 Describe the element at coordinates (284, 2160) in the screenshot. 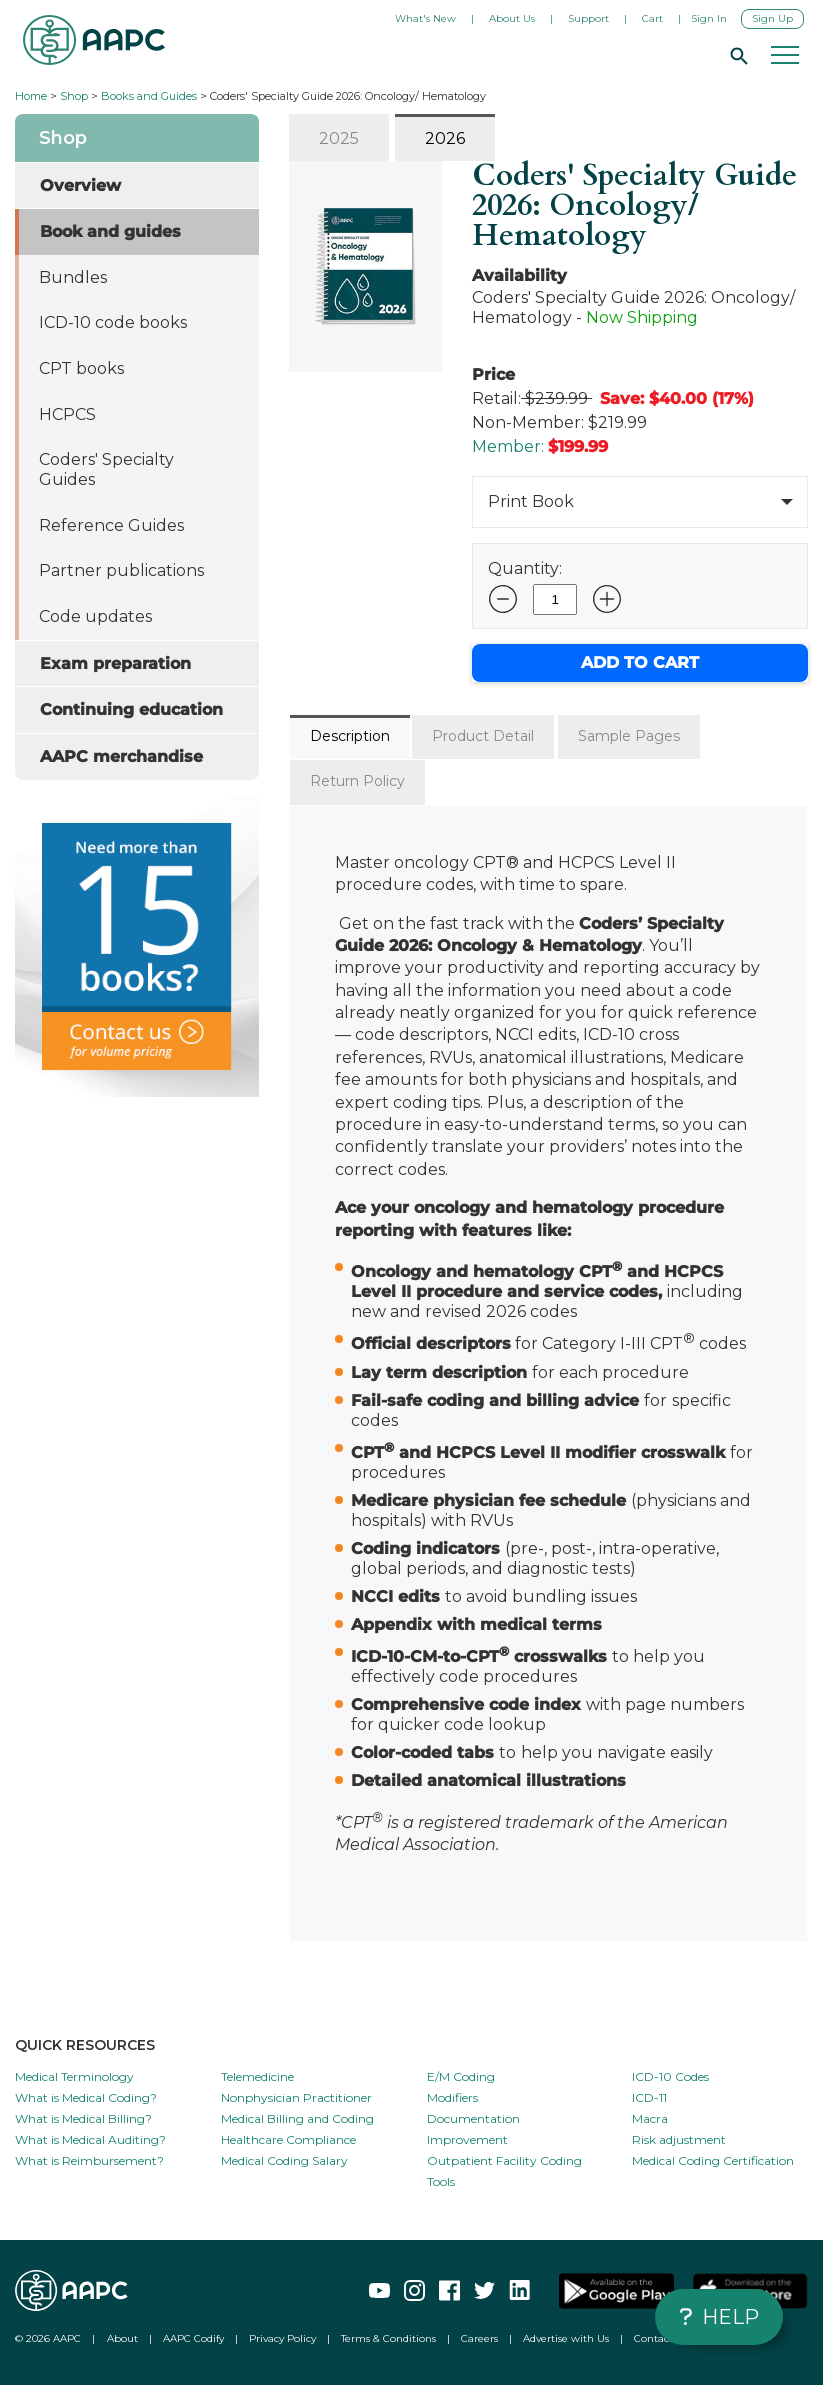

I see `Medical Coding Salary` at that location.